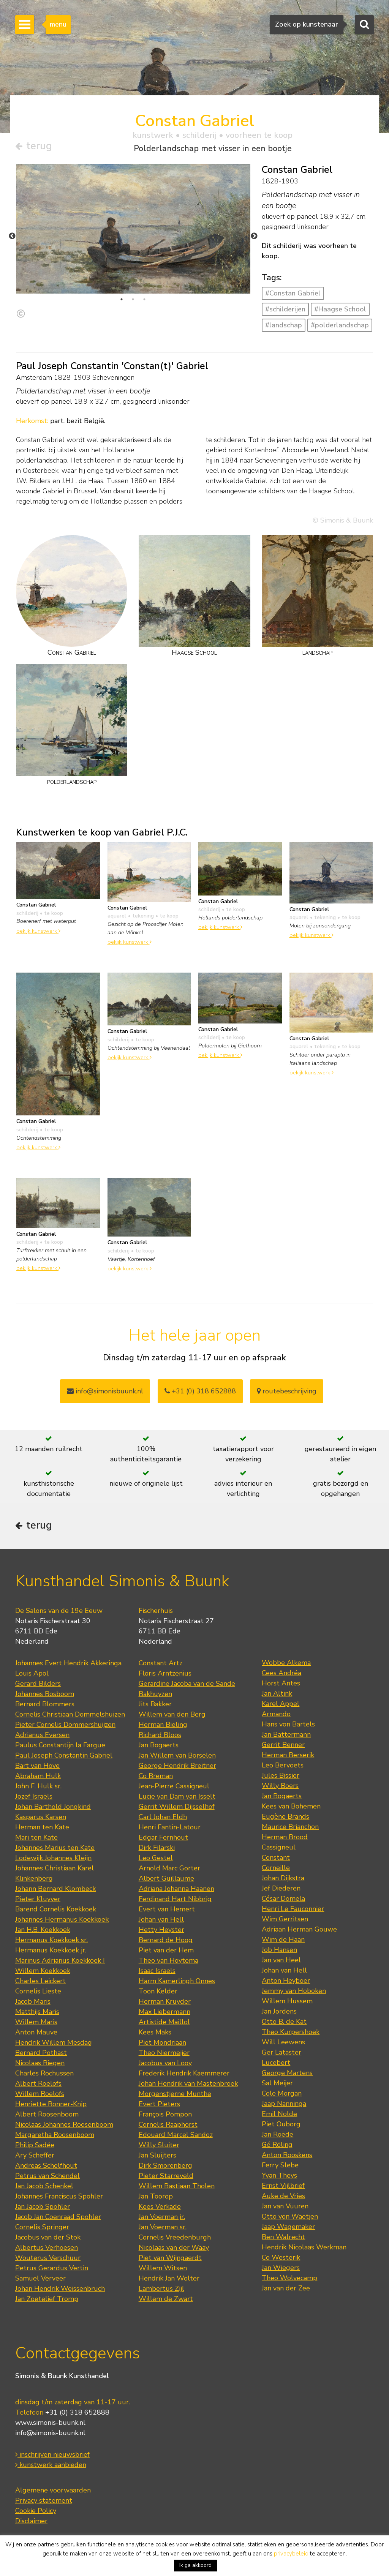 Image resolution: width=389 pixels, height=2576 pixels. Describe the element at coordinates (37, 1765) in the screenshot. I see `Bart van Hove` at that location.